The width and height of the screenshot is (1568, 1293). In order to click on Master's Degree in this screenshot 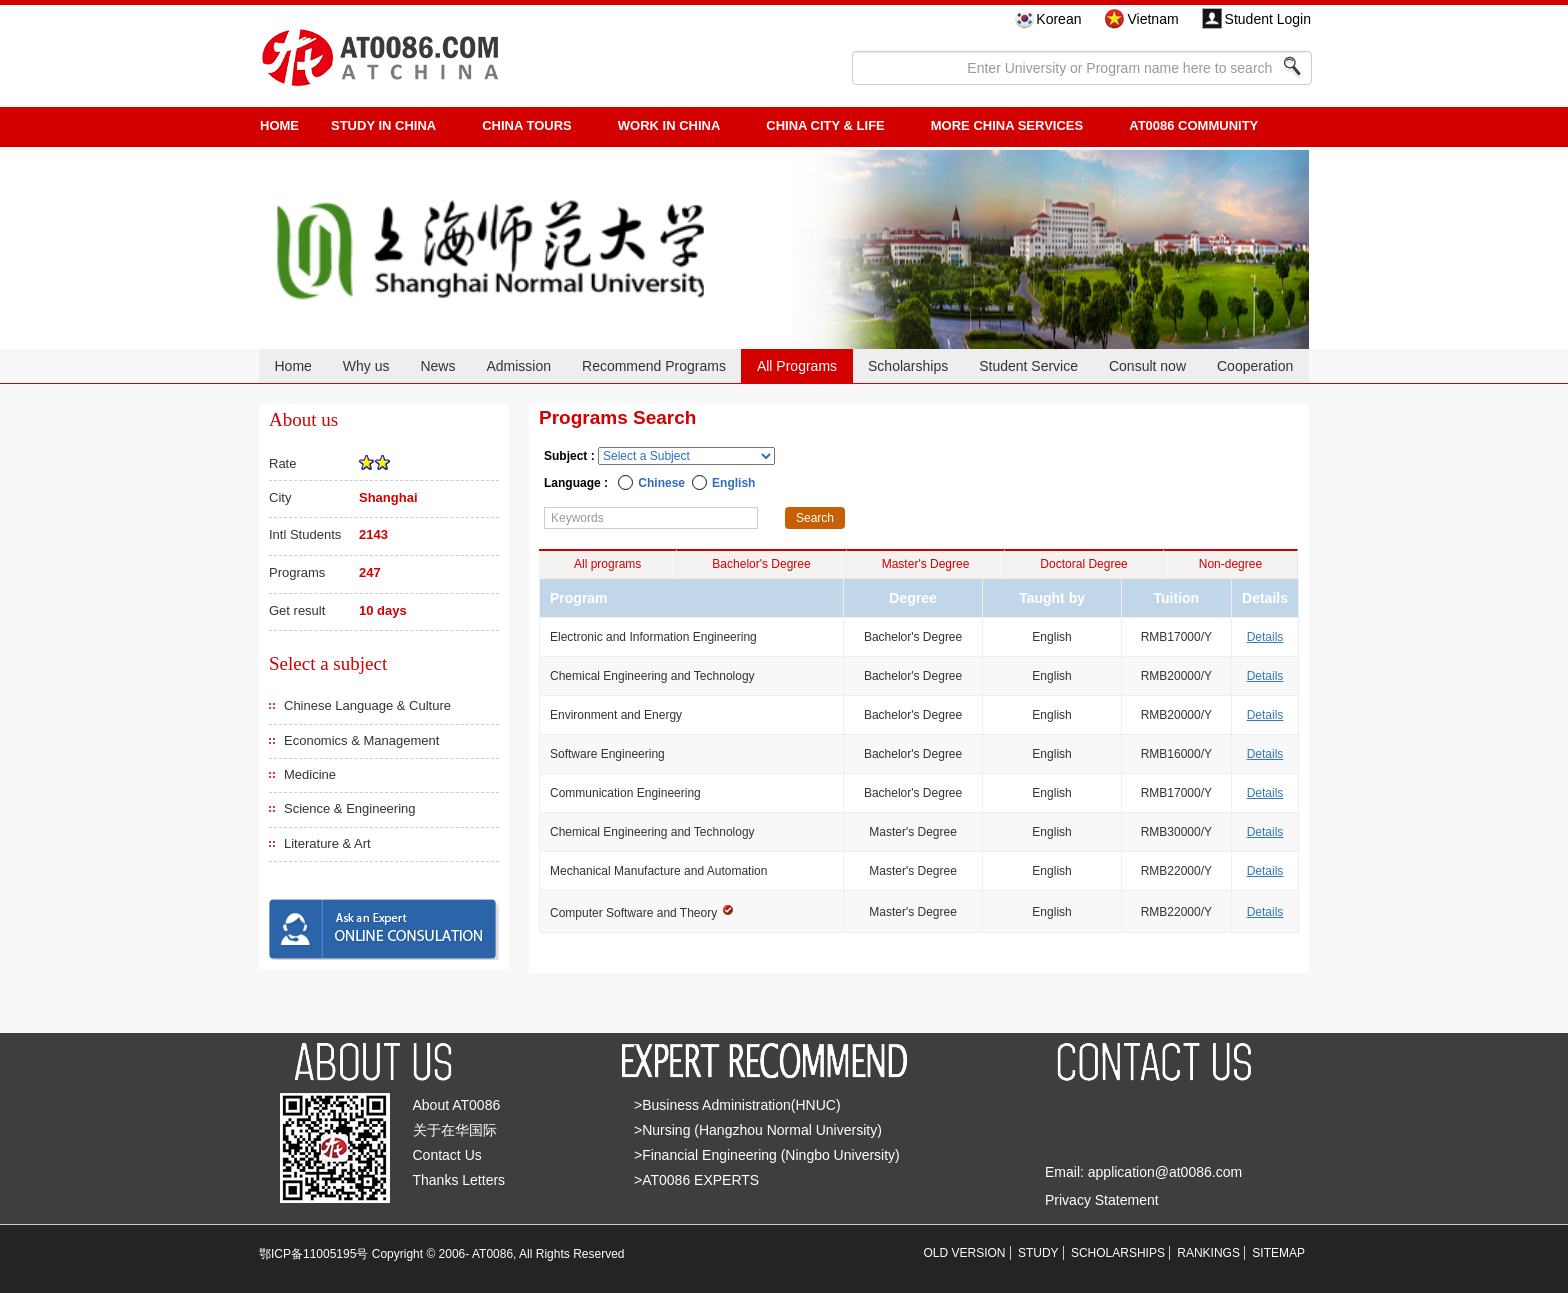, I will do `click(926, 564)`.